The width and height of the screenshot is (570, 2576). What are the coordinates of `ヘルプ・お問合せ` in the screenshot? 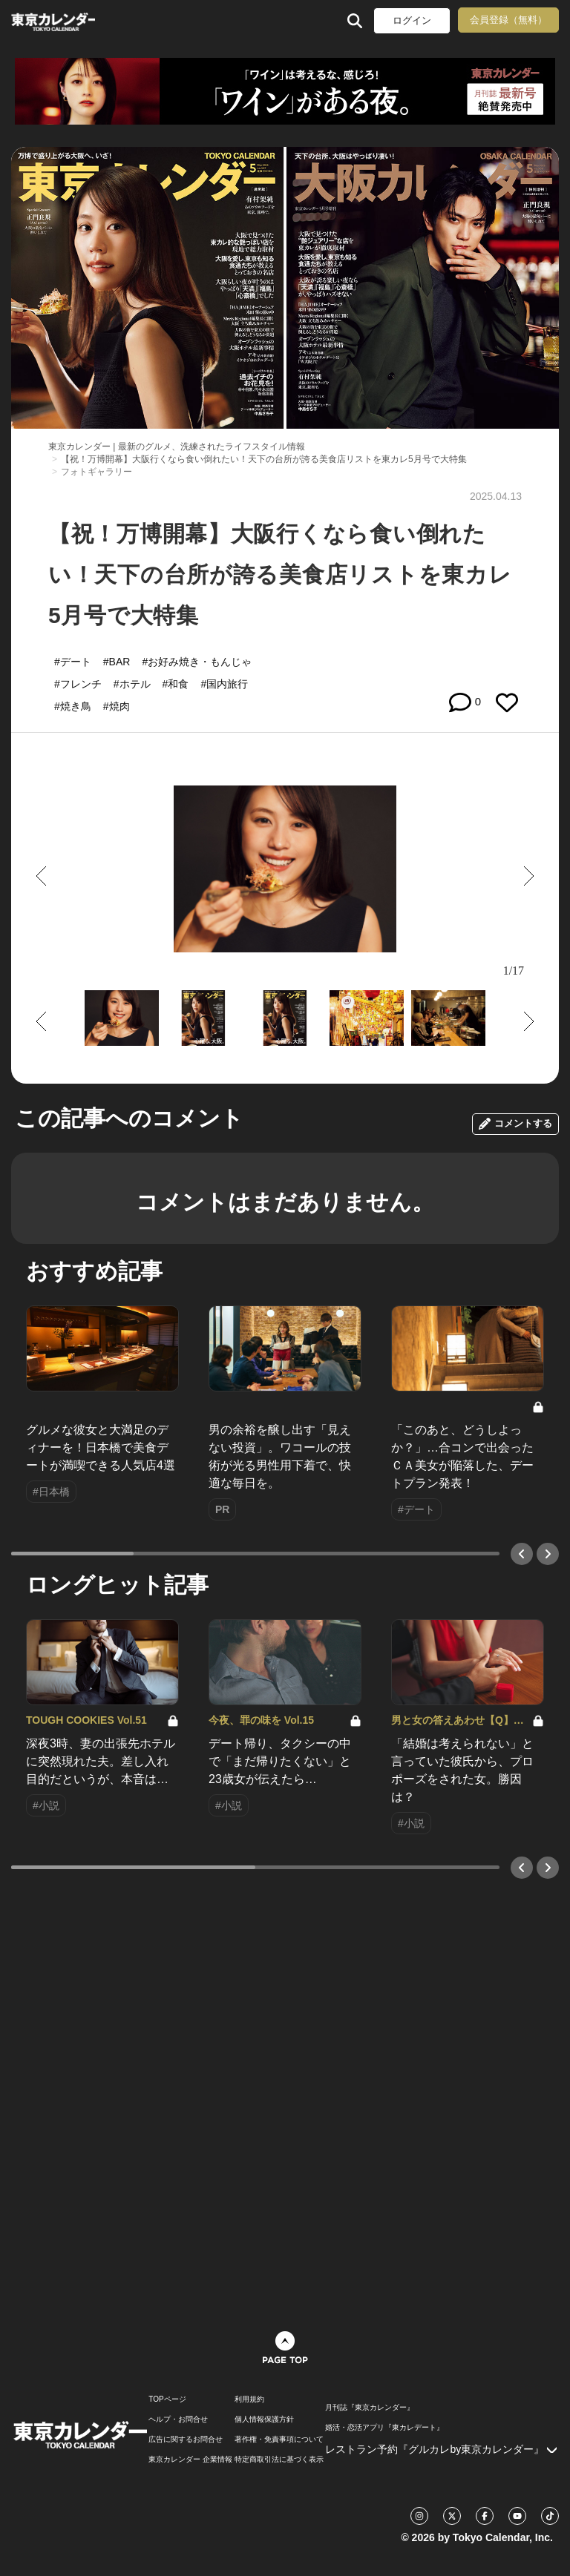 It's located at (178, 2419).